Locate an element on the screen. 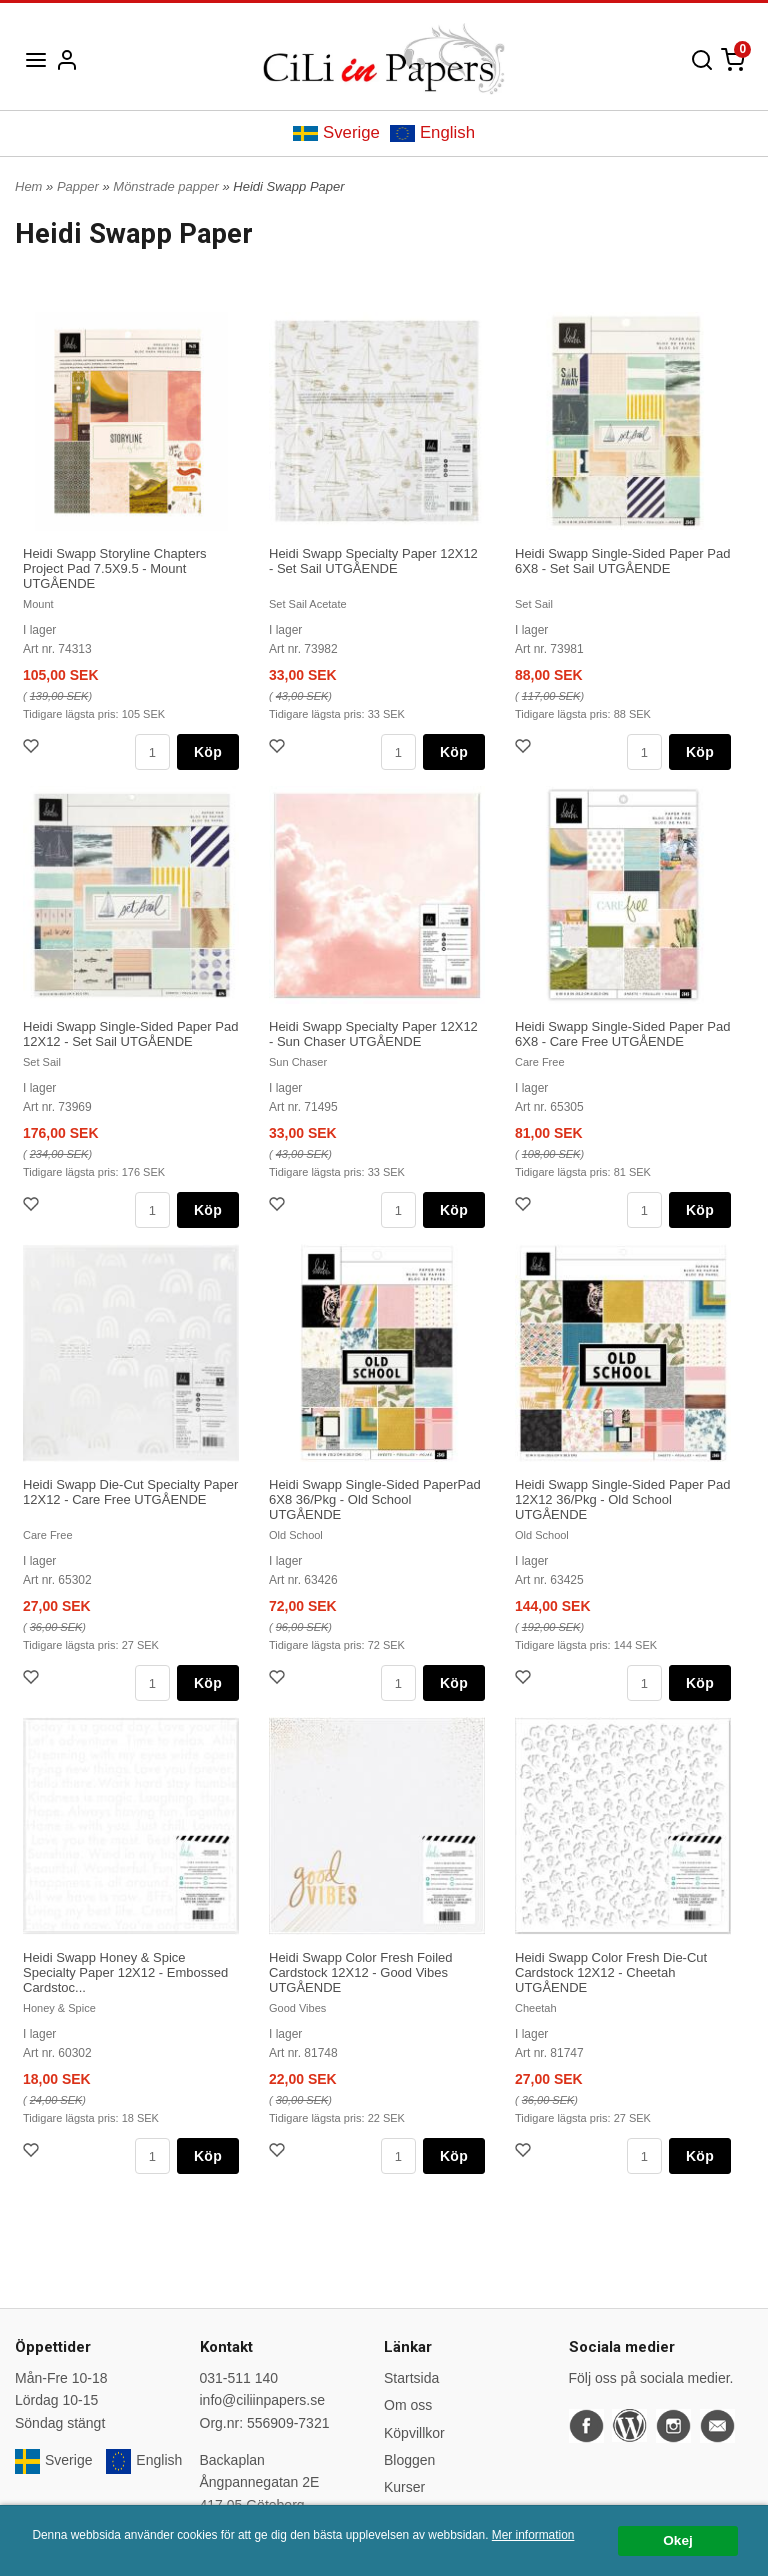 The height and width of the screenshot is (2576, 768). Heidi Swapp Single-Sided Paper Pad 6X8 - Care Free UTGÅENDE is located at coordinates (622, 1034).